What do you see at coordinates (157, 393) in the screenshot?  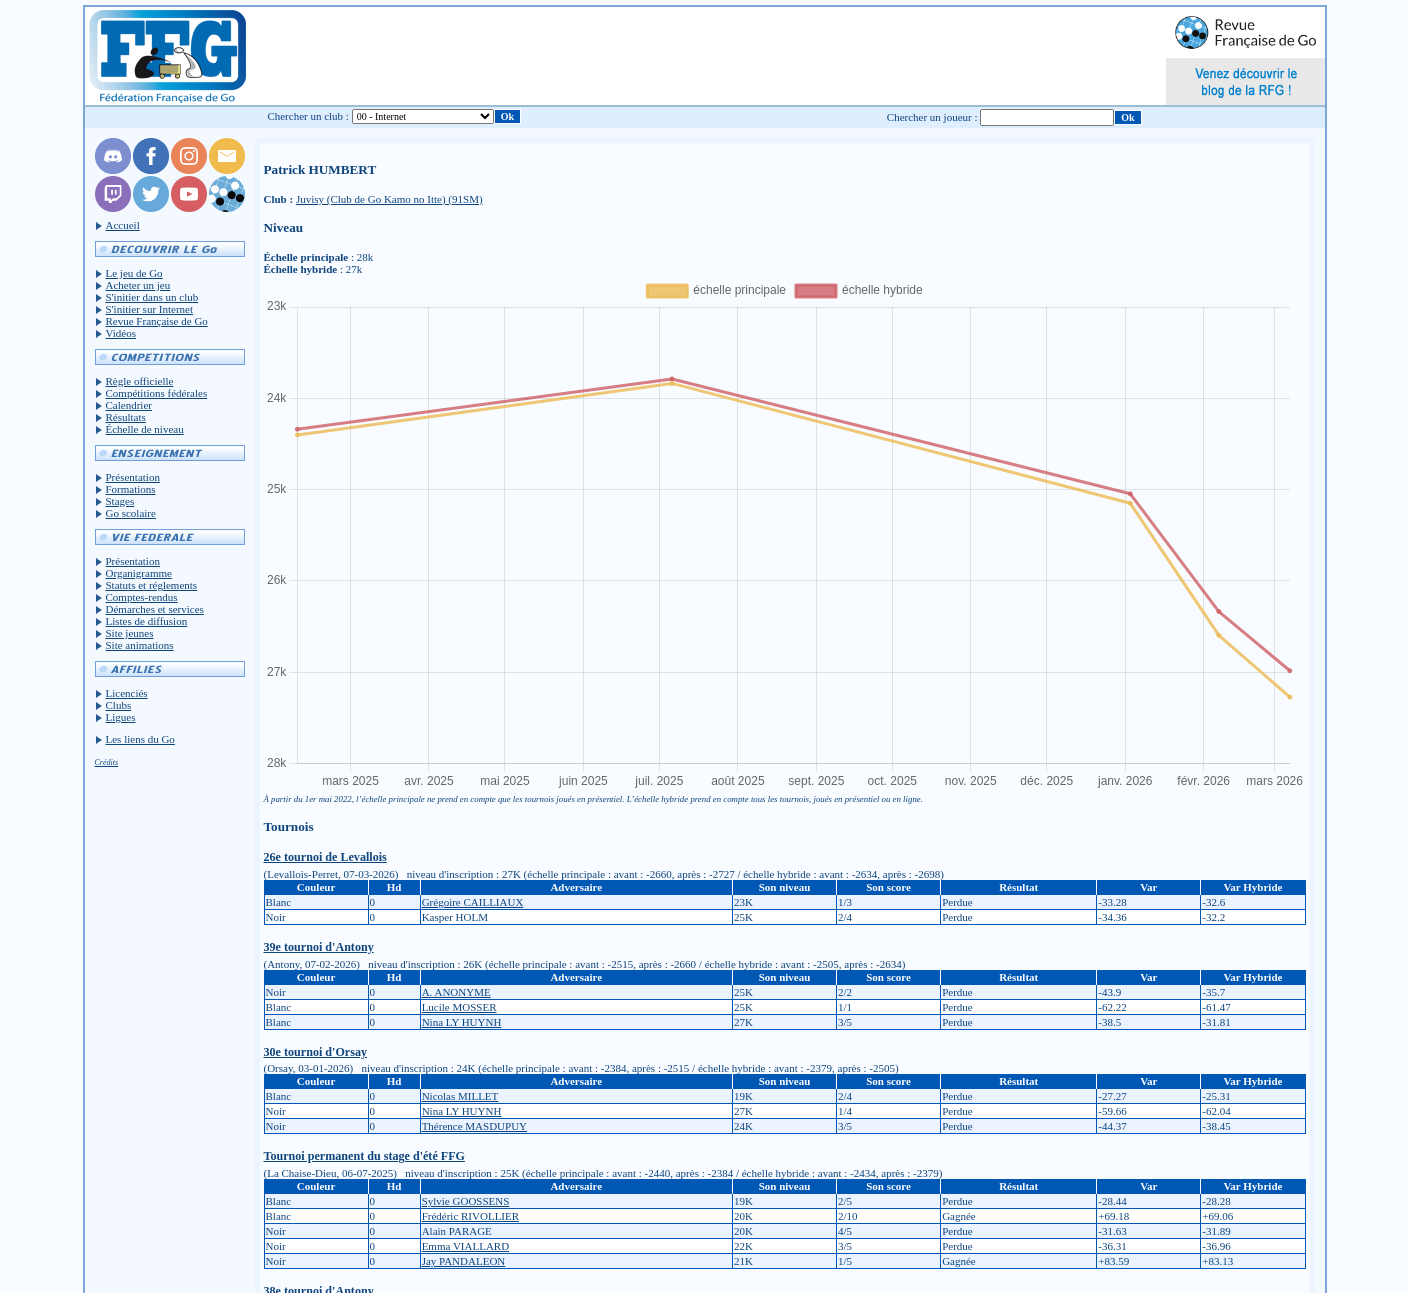 I see `Compétitions fédérales` at bounding box center [157, 393].